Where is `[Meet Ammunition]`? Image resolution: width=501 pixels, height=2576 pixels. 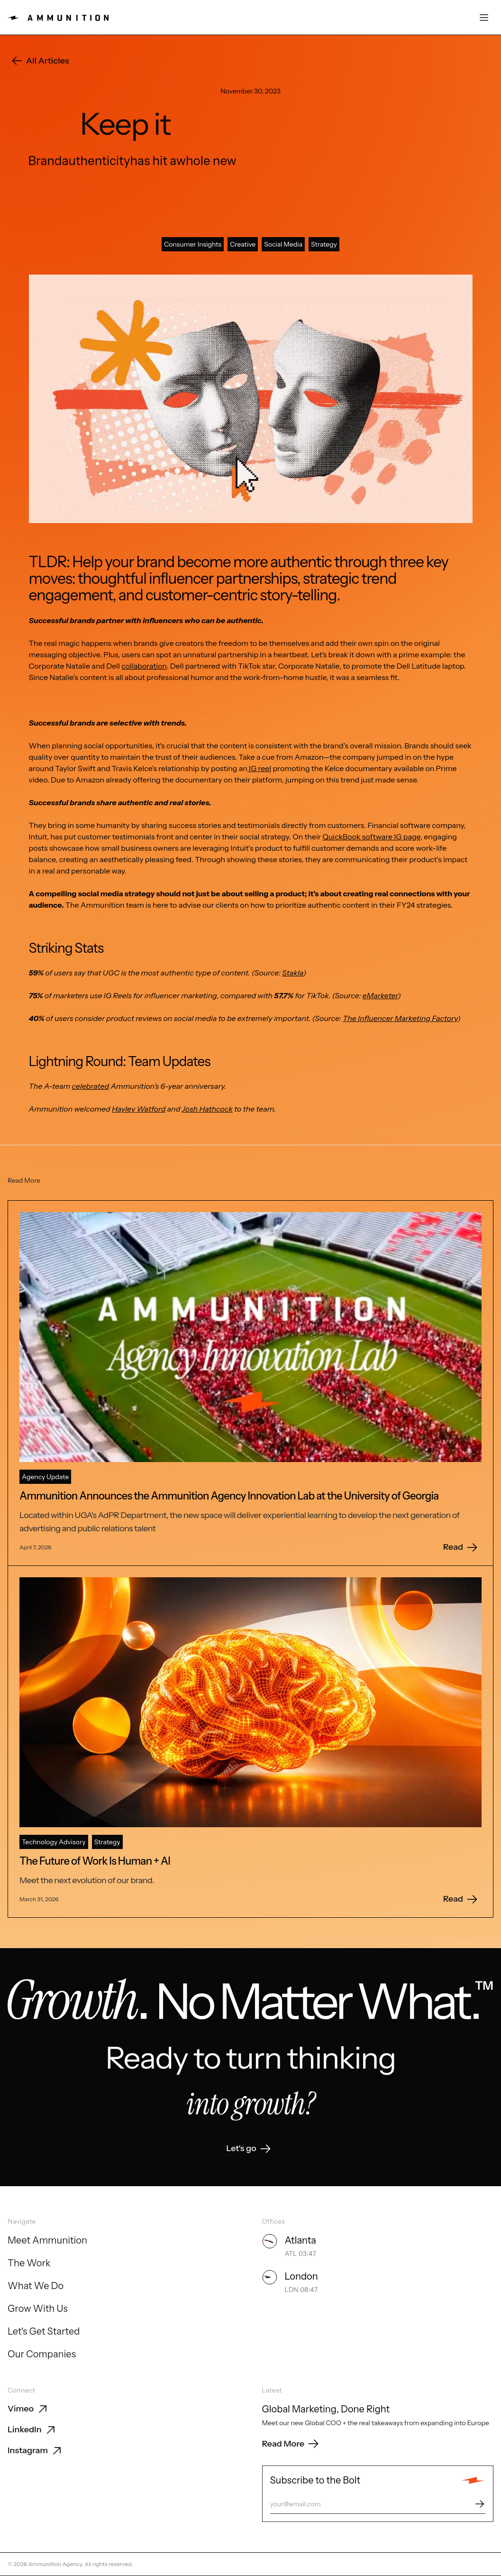
[Meet Ammunition] is located at coordinates (47, 2241).